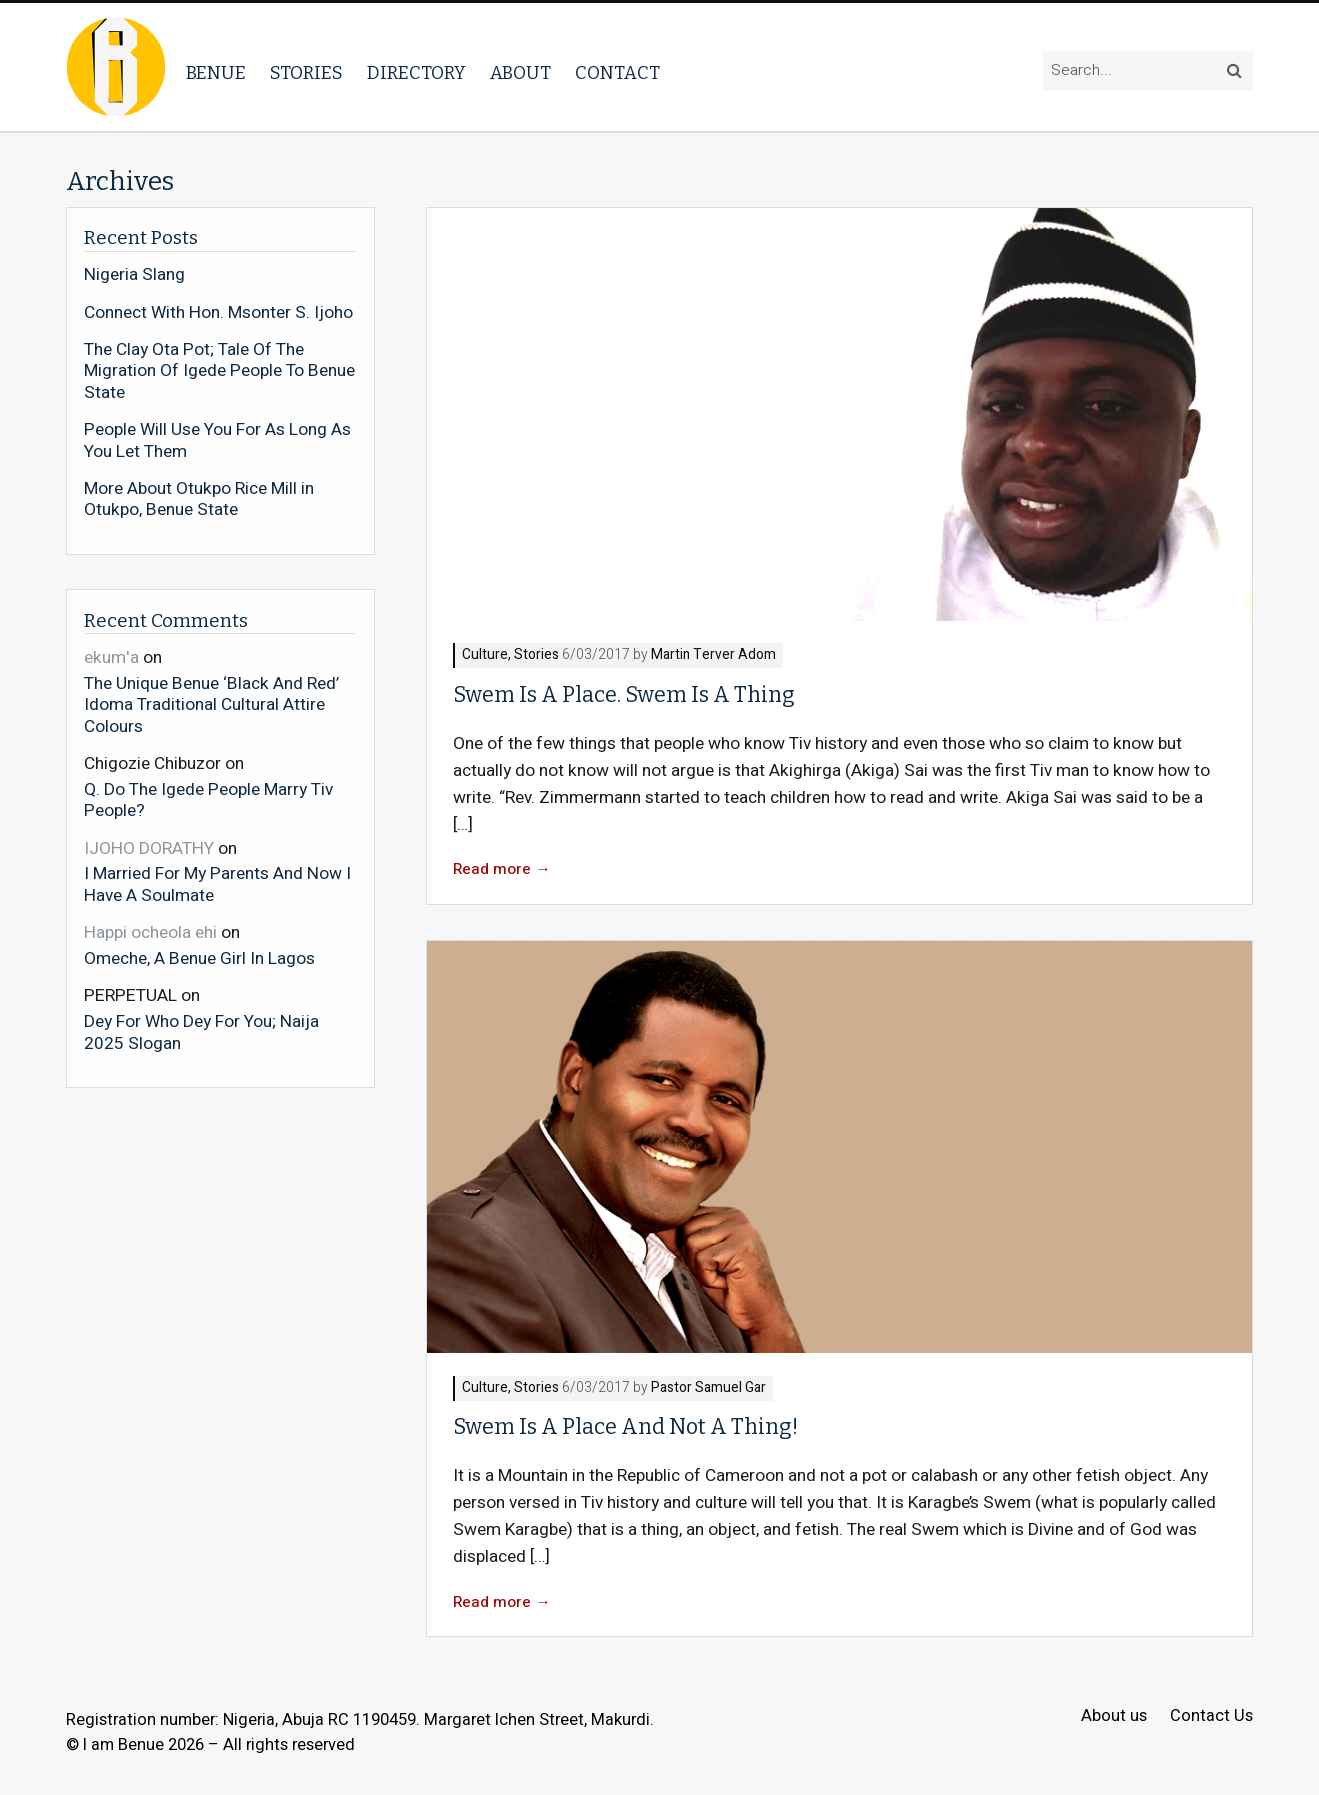  Describe the element at coordinates (199, 958) in the screenshot. I see `Omeche, A Benue Girl In Lagos` at that location.